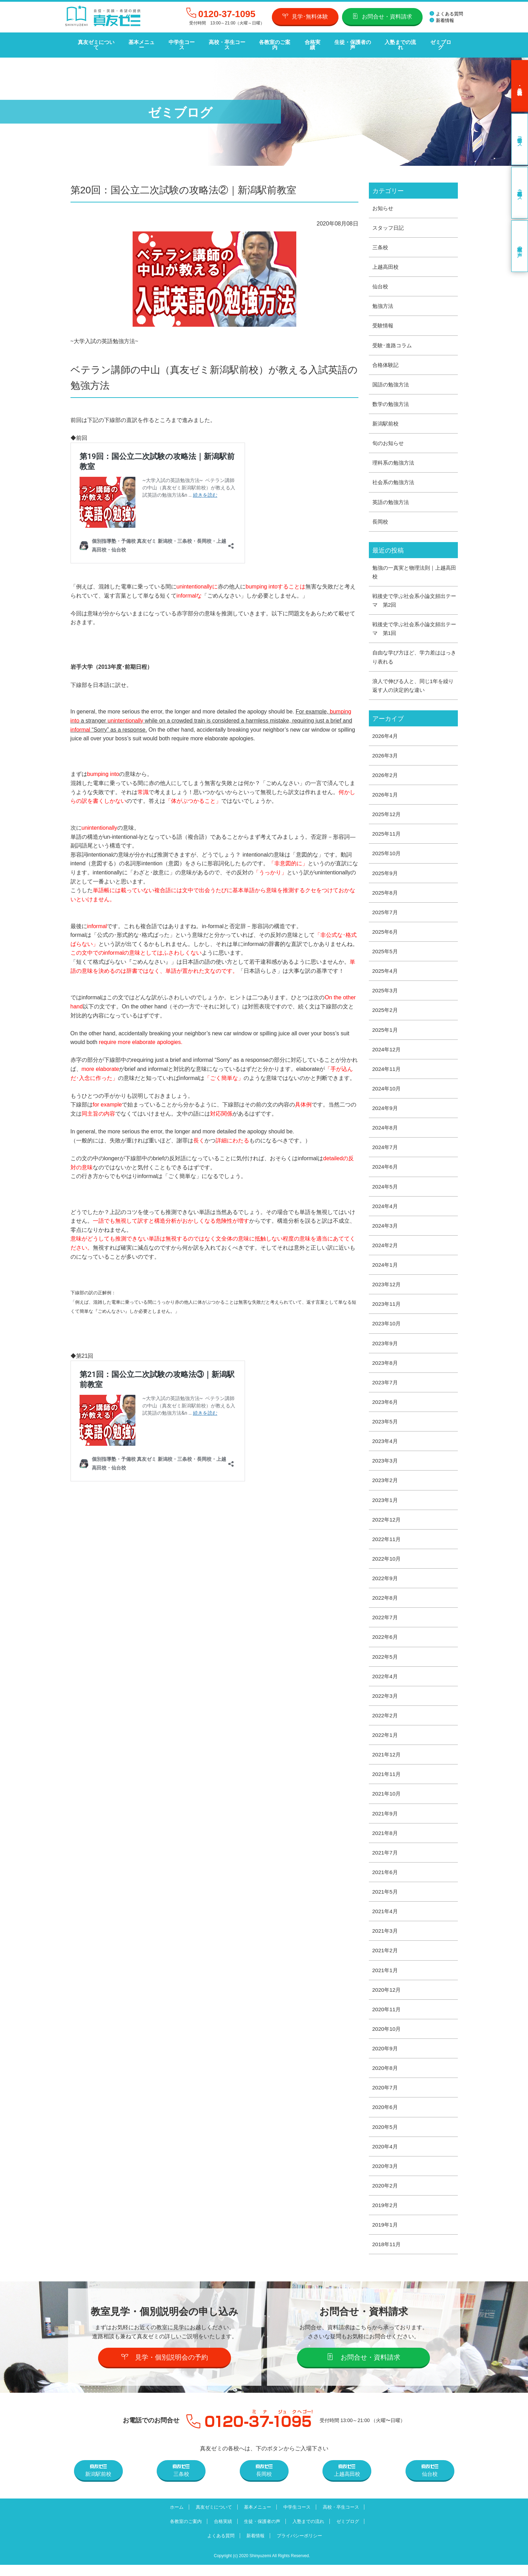 The height and width of the screenshot is (2576, 528). I want to click on 2024年4月, so click(385, 1209).